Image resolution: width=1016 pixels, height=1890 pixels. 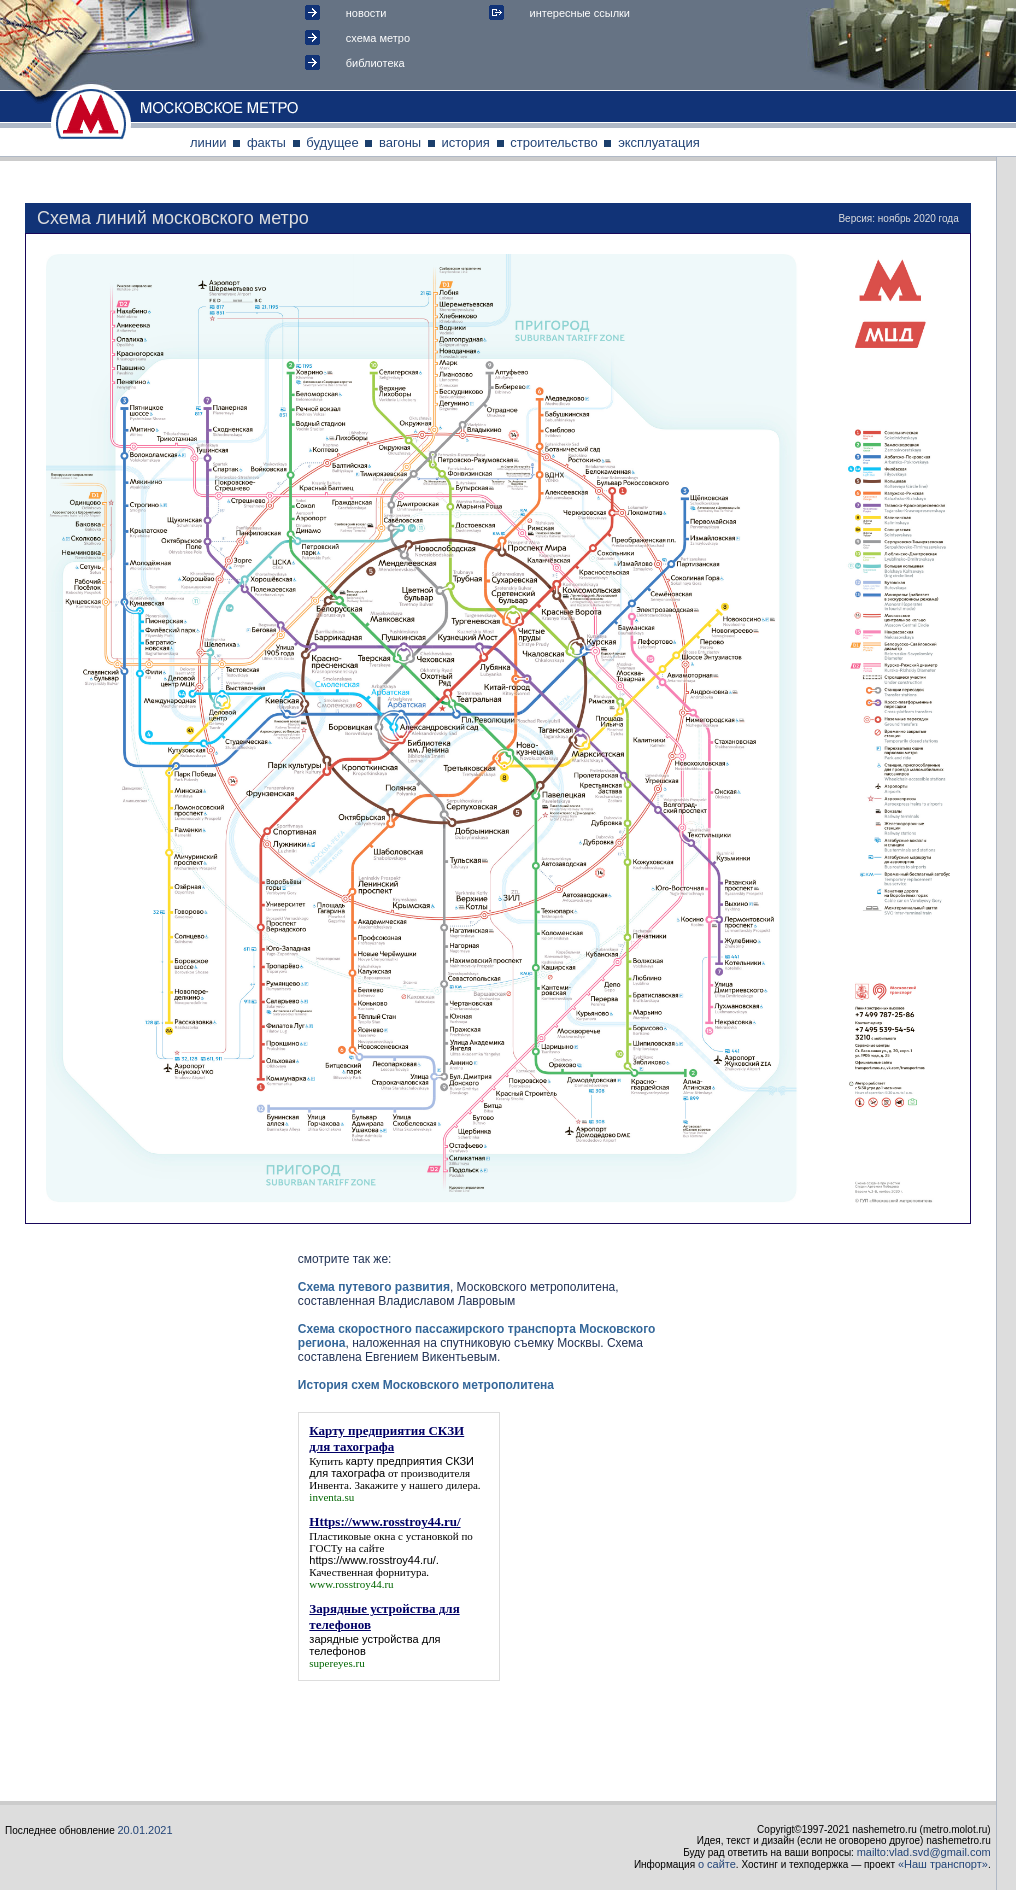 I want to click on будущее, so click(x=332, y=142).